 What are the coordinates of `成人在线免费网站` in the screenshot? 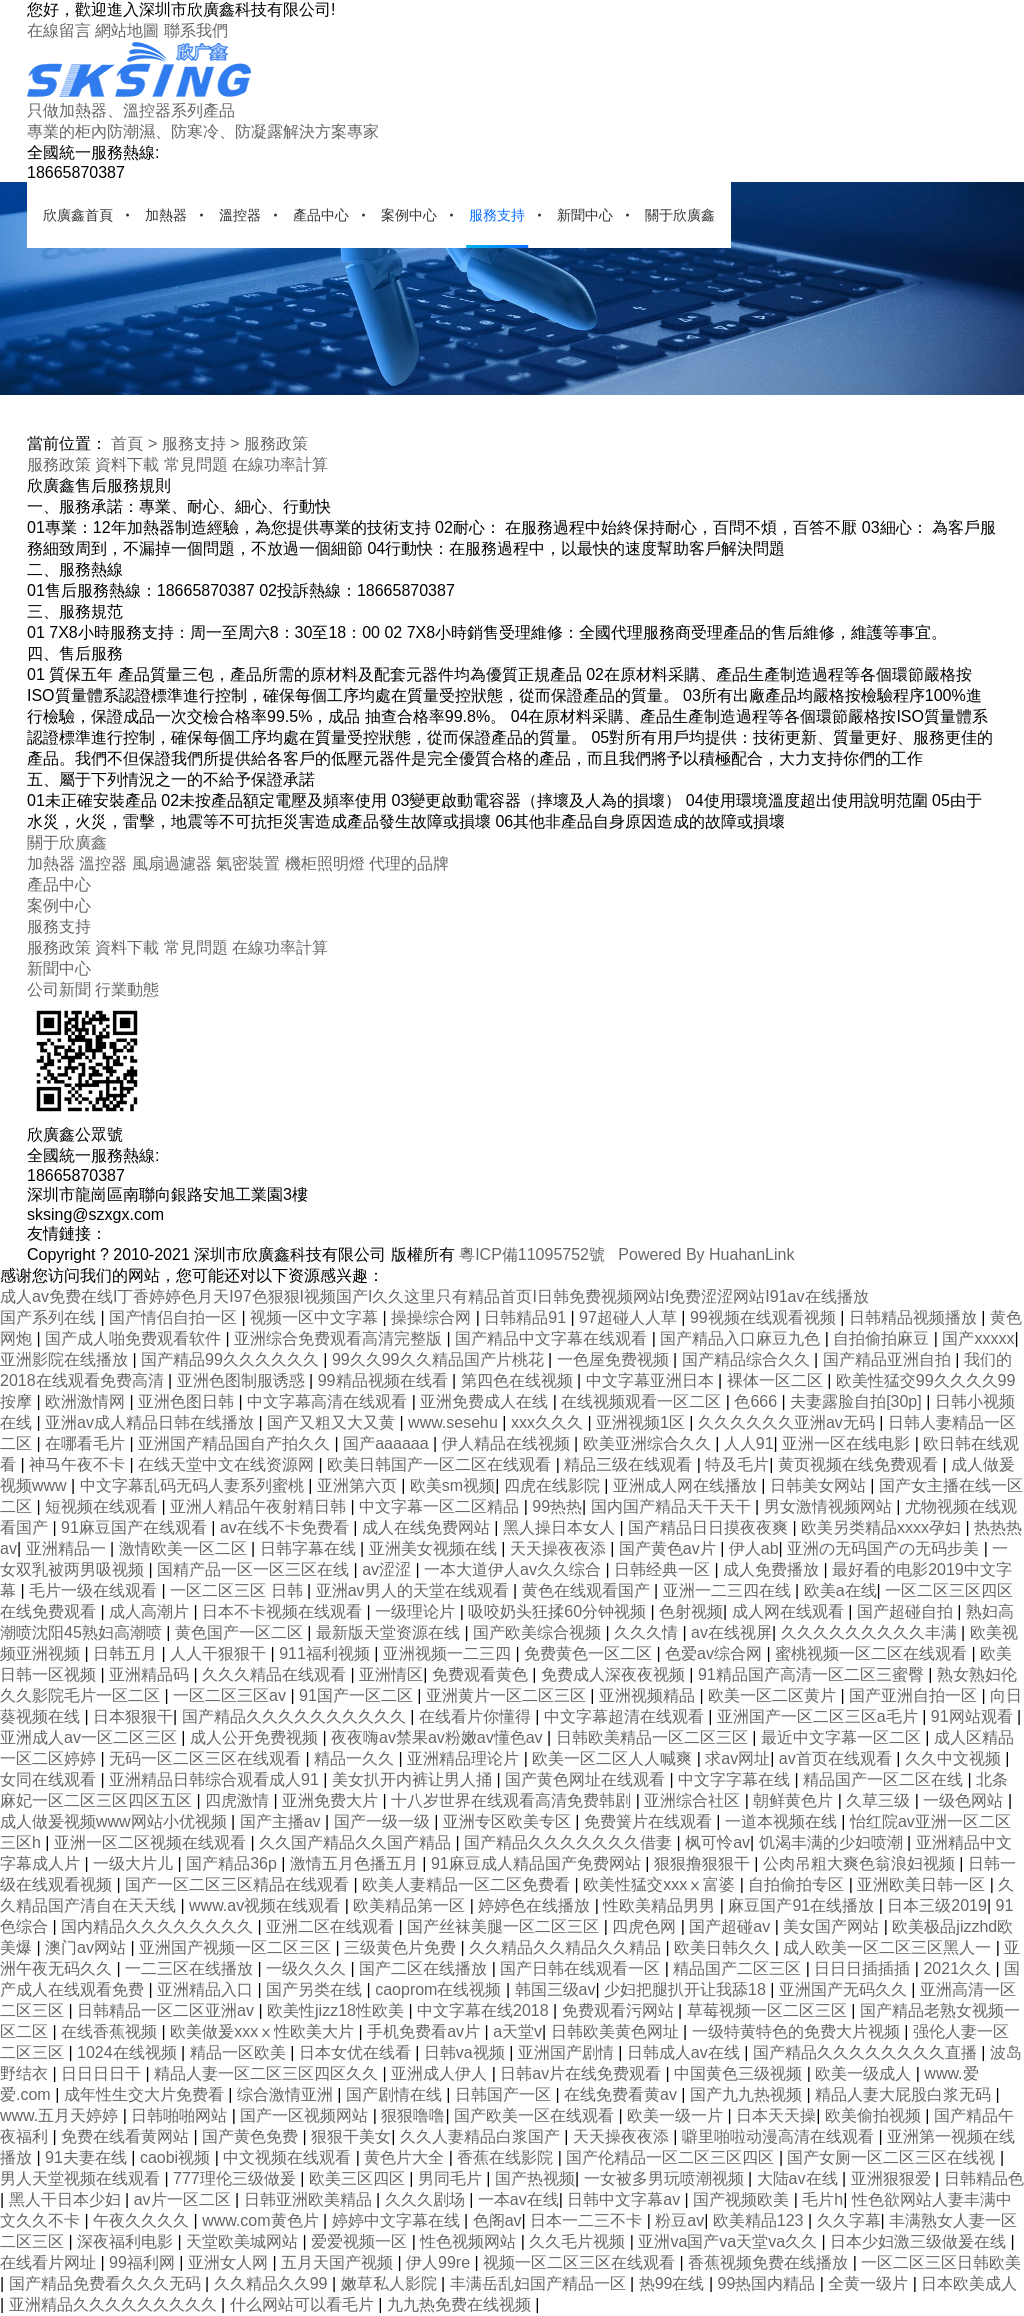 It's located at (428, 1527).